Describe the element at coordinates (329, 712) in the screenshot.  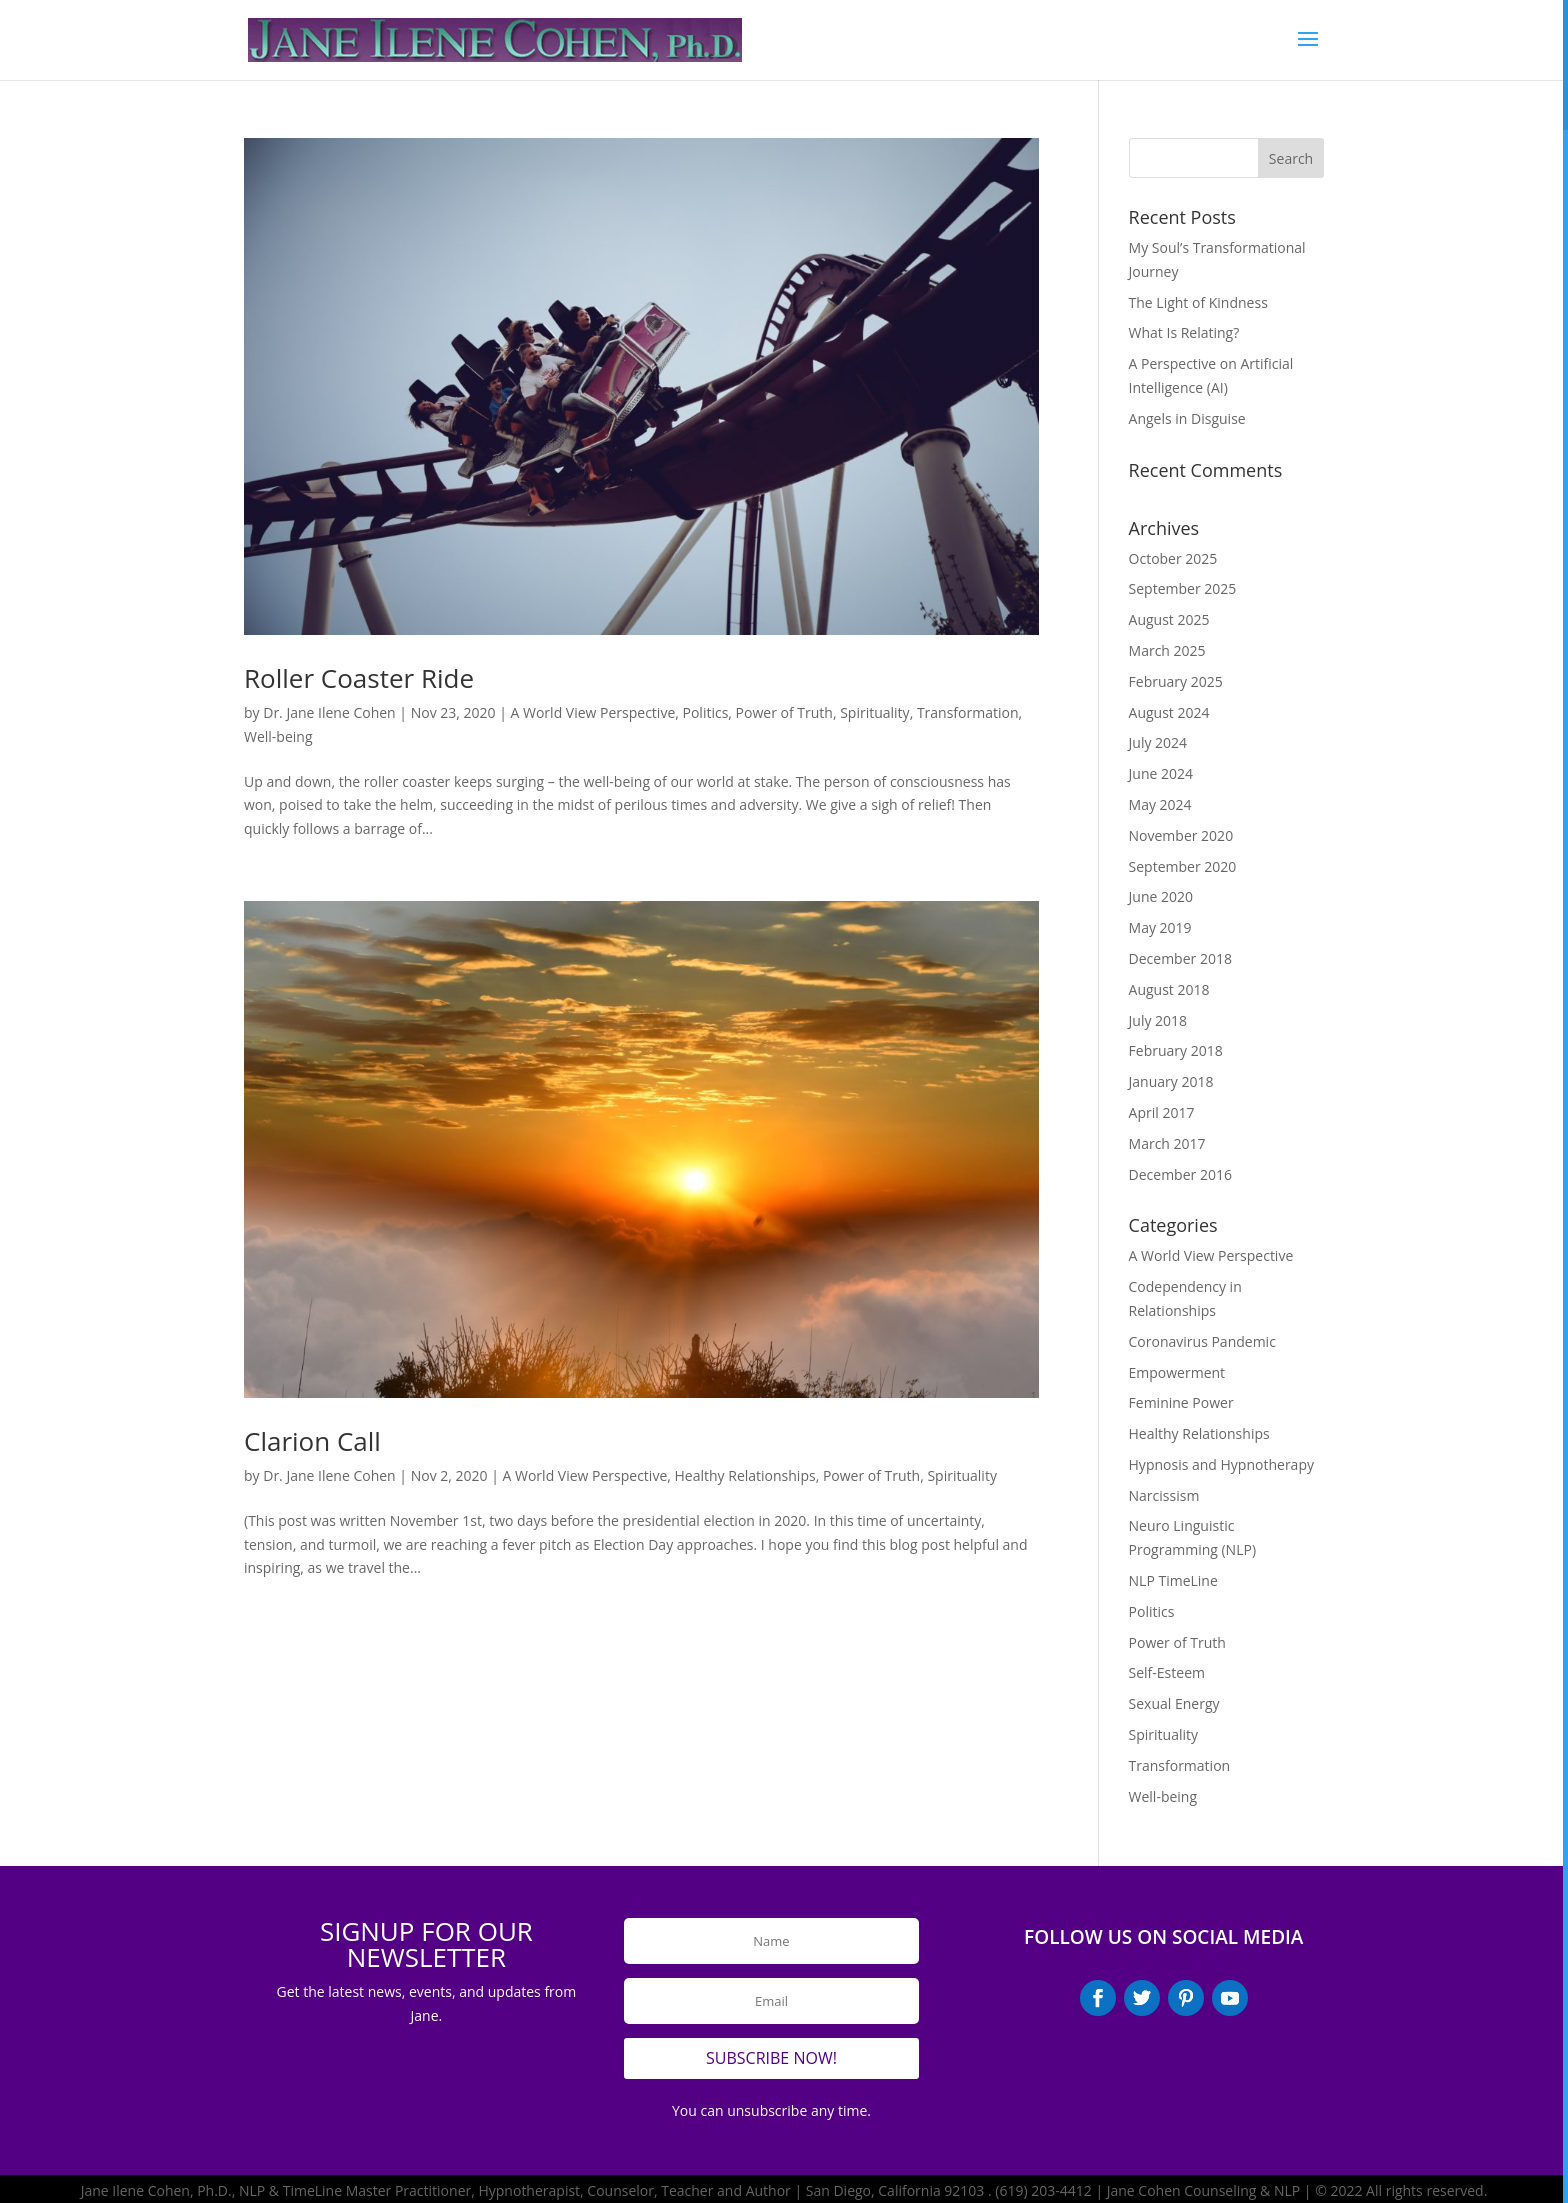
I see `Dr. Jane Ilene Cohen` at that location.